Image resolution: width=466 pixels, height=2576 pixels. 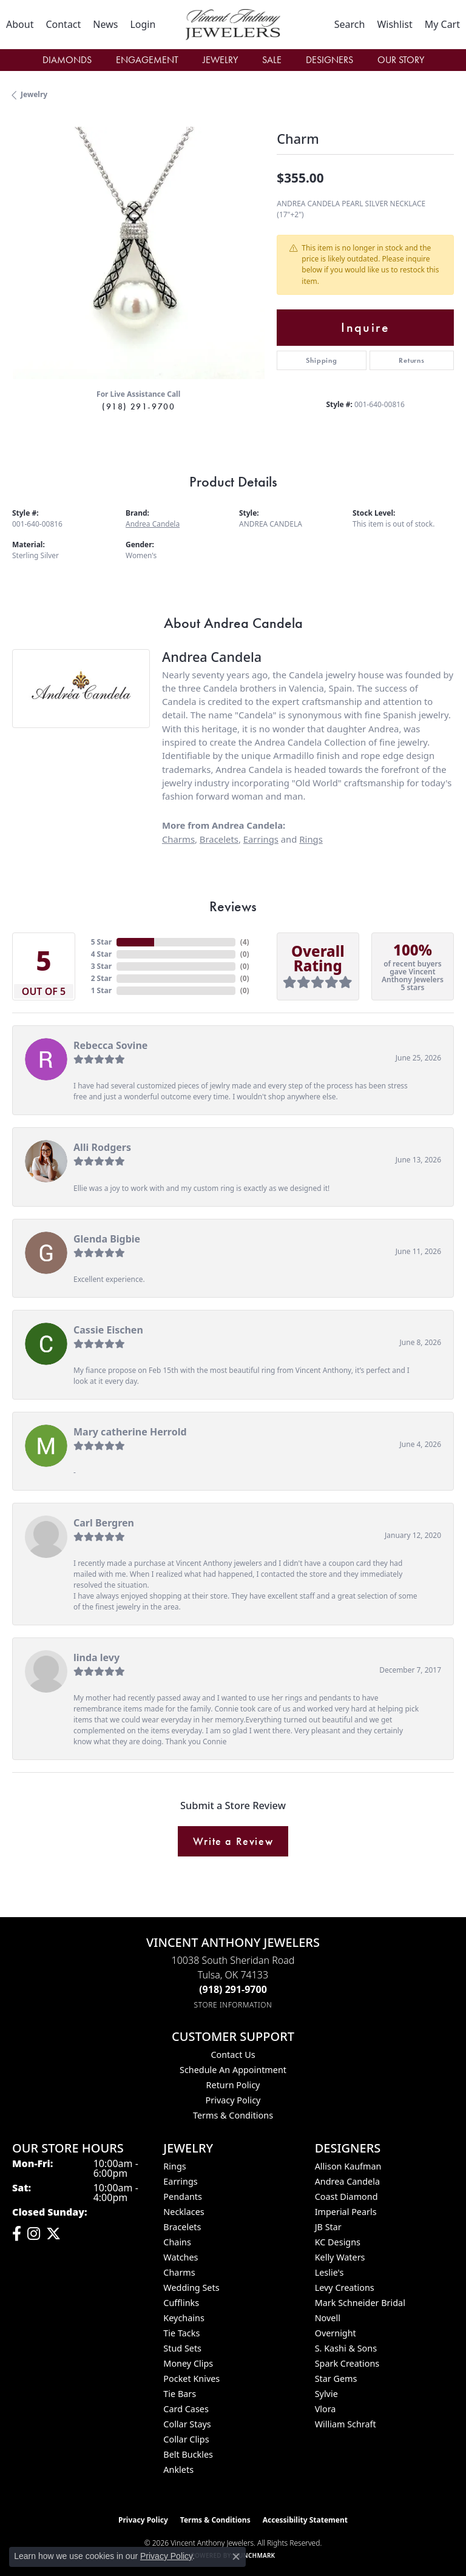 What do you see at coordinates (177, 2242) in the screenshot?
I see `Chains [menuitem]` at bounding box center [177, 2242].